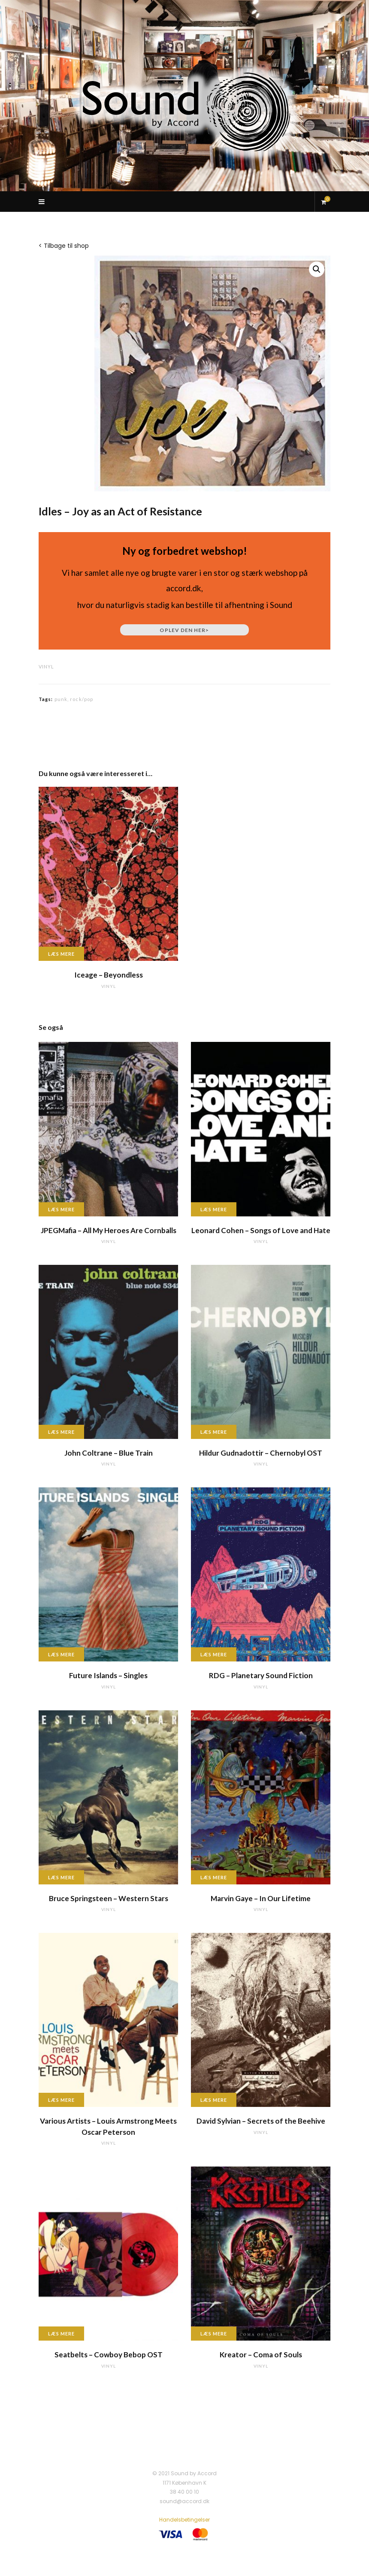 This screenshot has height=2576, width=369. I want to click on Oplev den her, so click(184, 630).